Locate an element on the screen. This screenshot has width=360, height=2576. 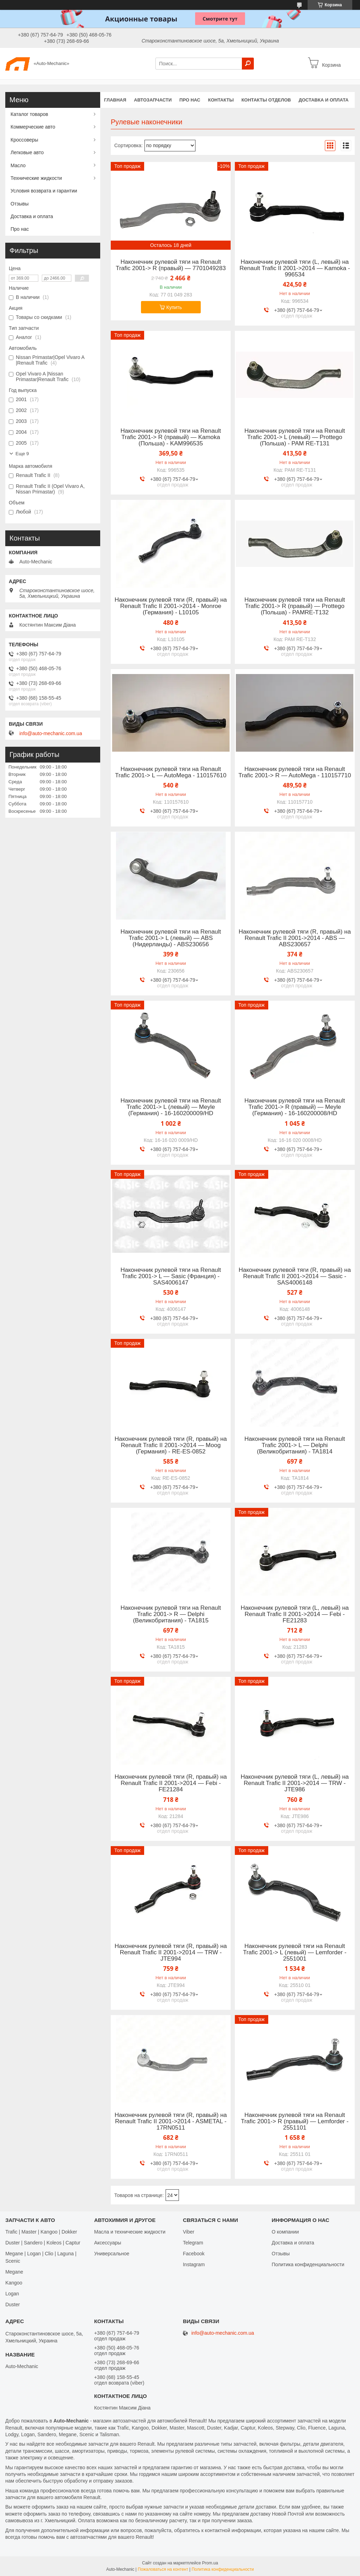
Наконечник рулевой тяги на Renault Trafic 2001-> L (левый) — Meyle (Германия) - 16-160200009/HD is located at coordinates (171, 1107).